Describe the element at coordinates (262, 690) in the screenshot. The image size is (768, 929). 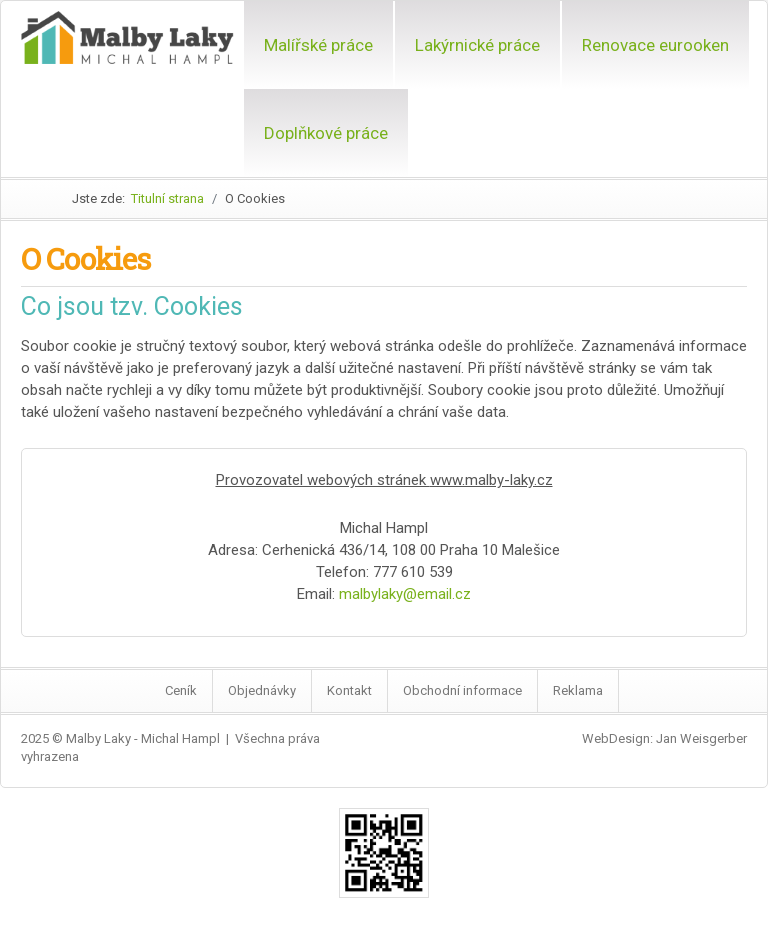
I see `Objednávky` at that location.